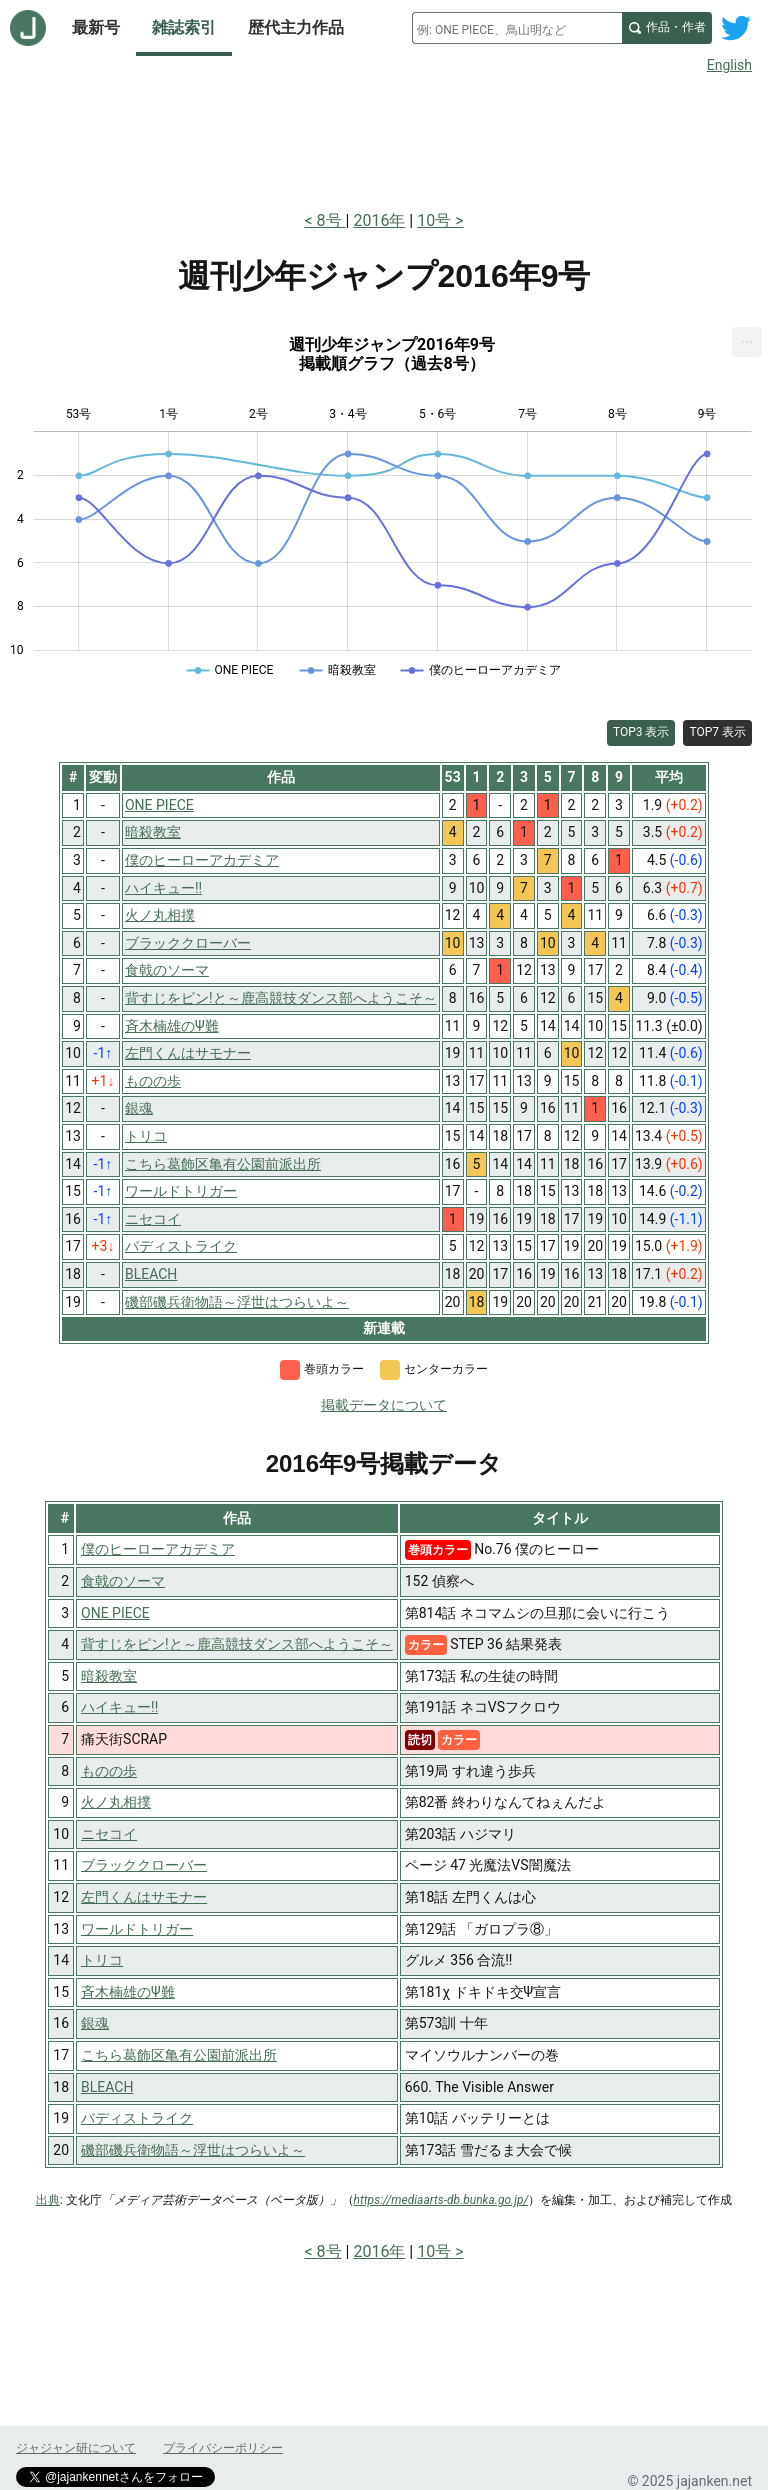 The image size is (768, 2490). What do you see at coordinates (123, 1581) in the screenshot?
I see `食戟のソーマ` at bounding box center [123, 1581].